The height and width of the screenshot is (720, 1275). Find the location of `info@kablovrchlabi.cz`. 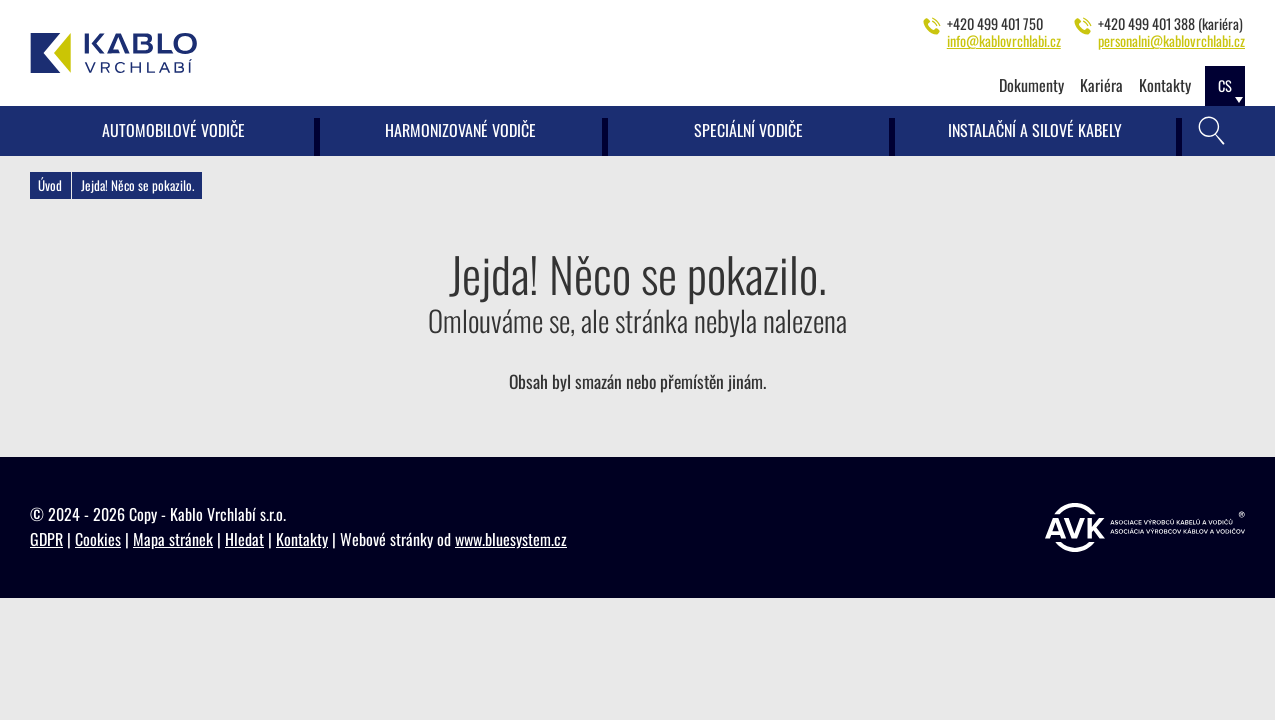

info@kablovrchlabi.cz is located at coordinates (1004, 40).